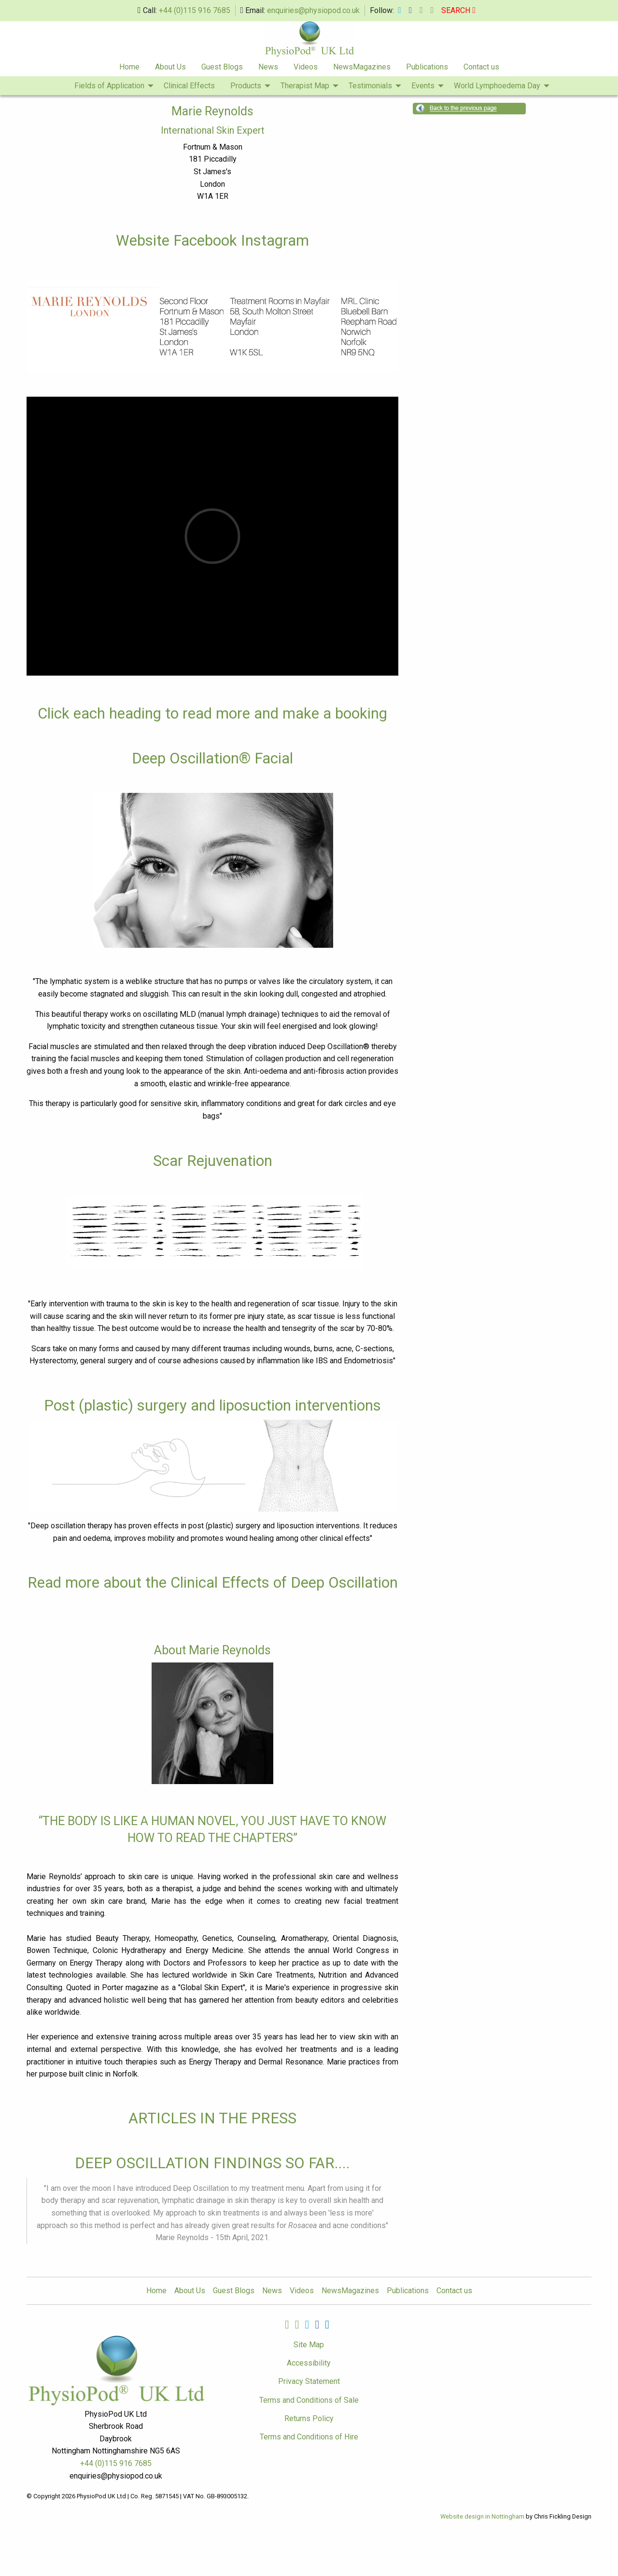  I want to click on Fields of Application, so click(109, 85).